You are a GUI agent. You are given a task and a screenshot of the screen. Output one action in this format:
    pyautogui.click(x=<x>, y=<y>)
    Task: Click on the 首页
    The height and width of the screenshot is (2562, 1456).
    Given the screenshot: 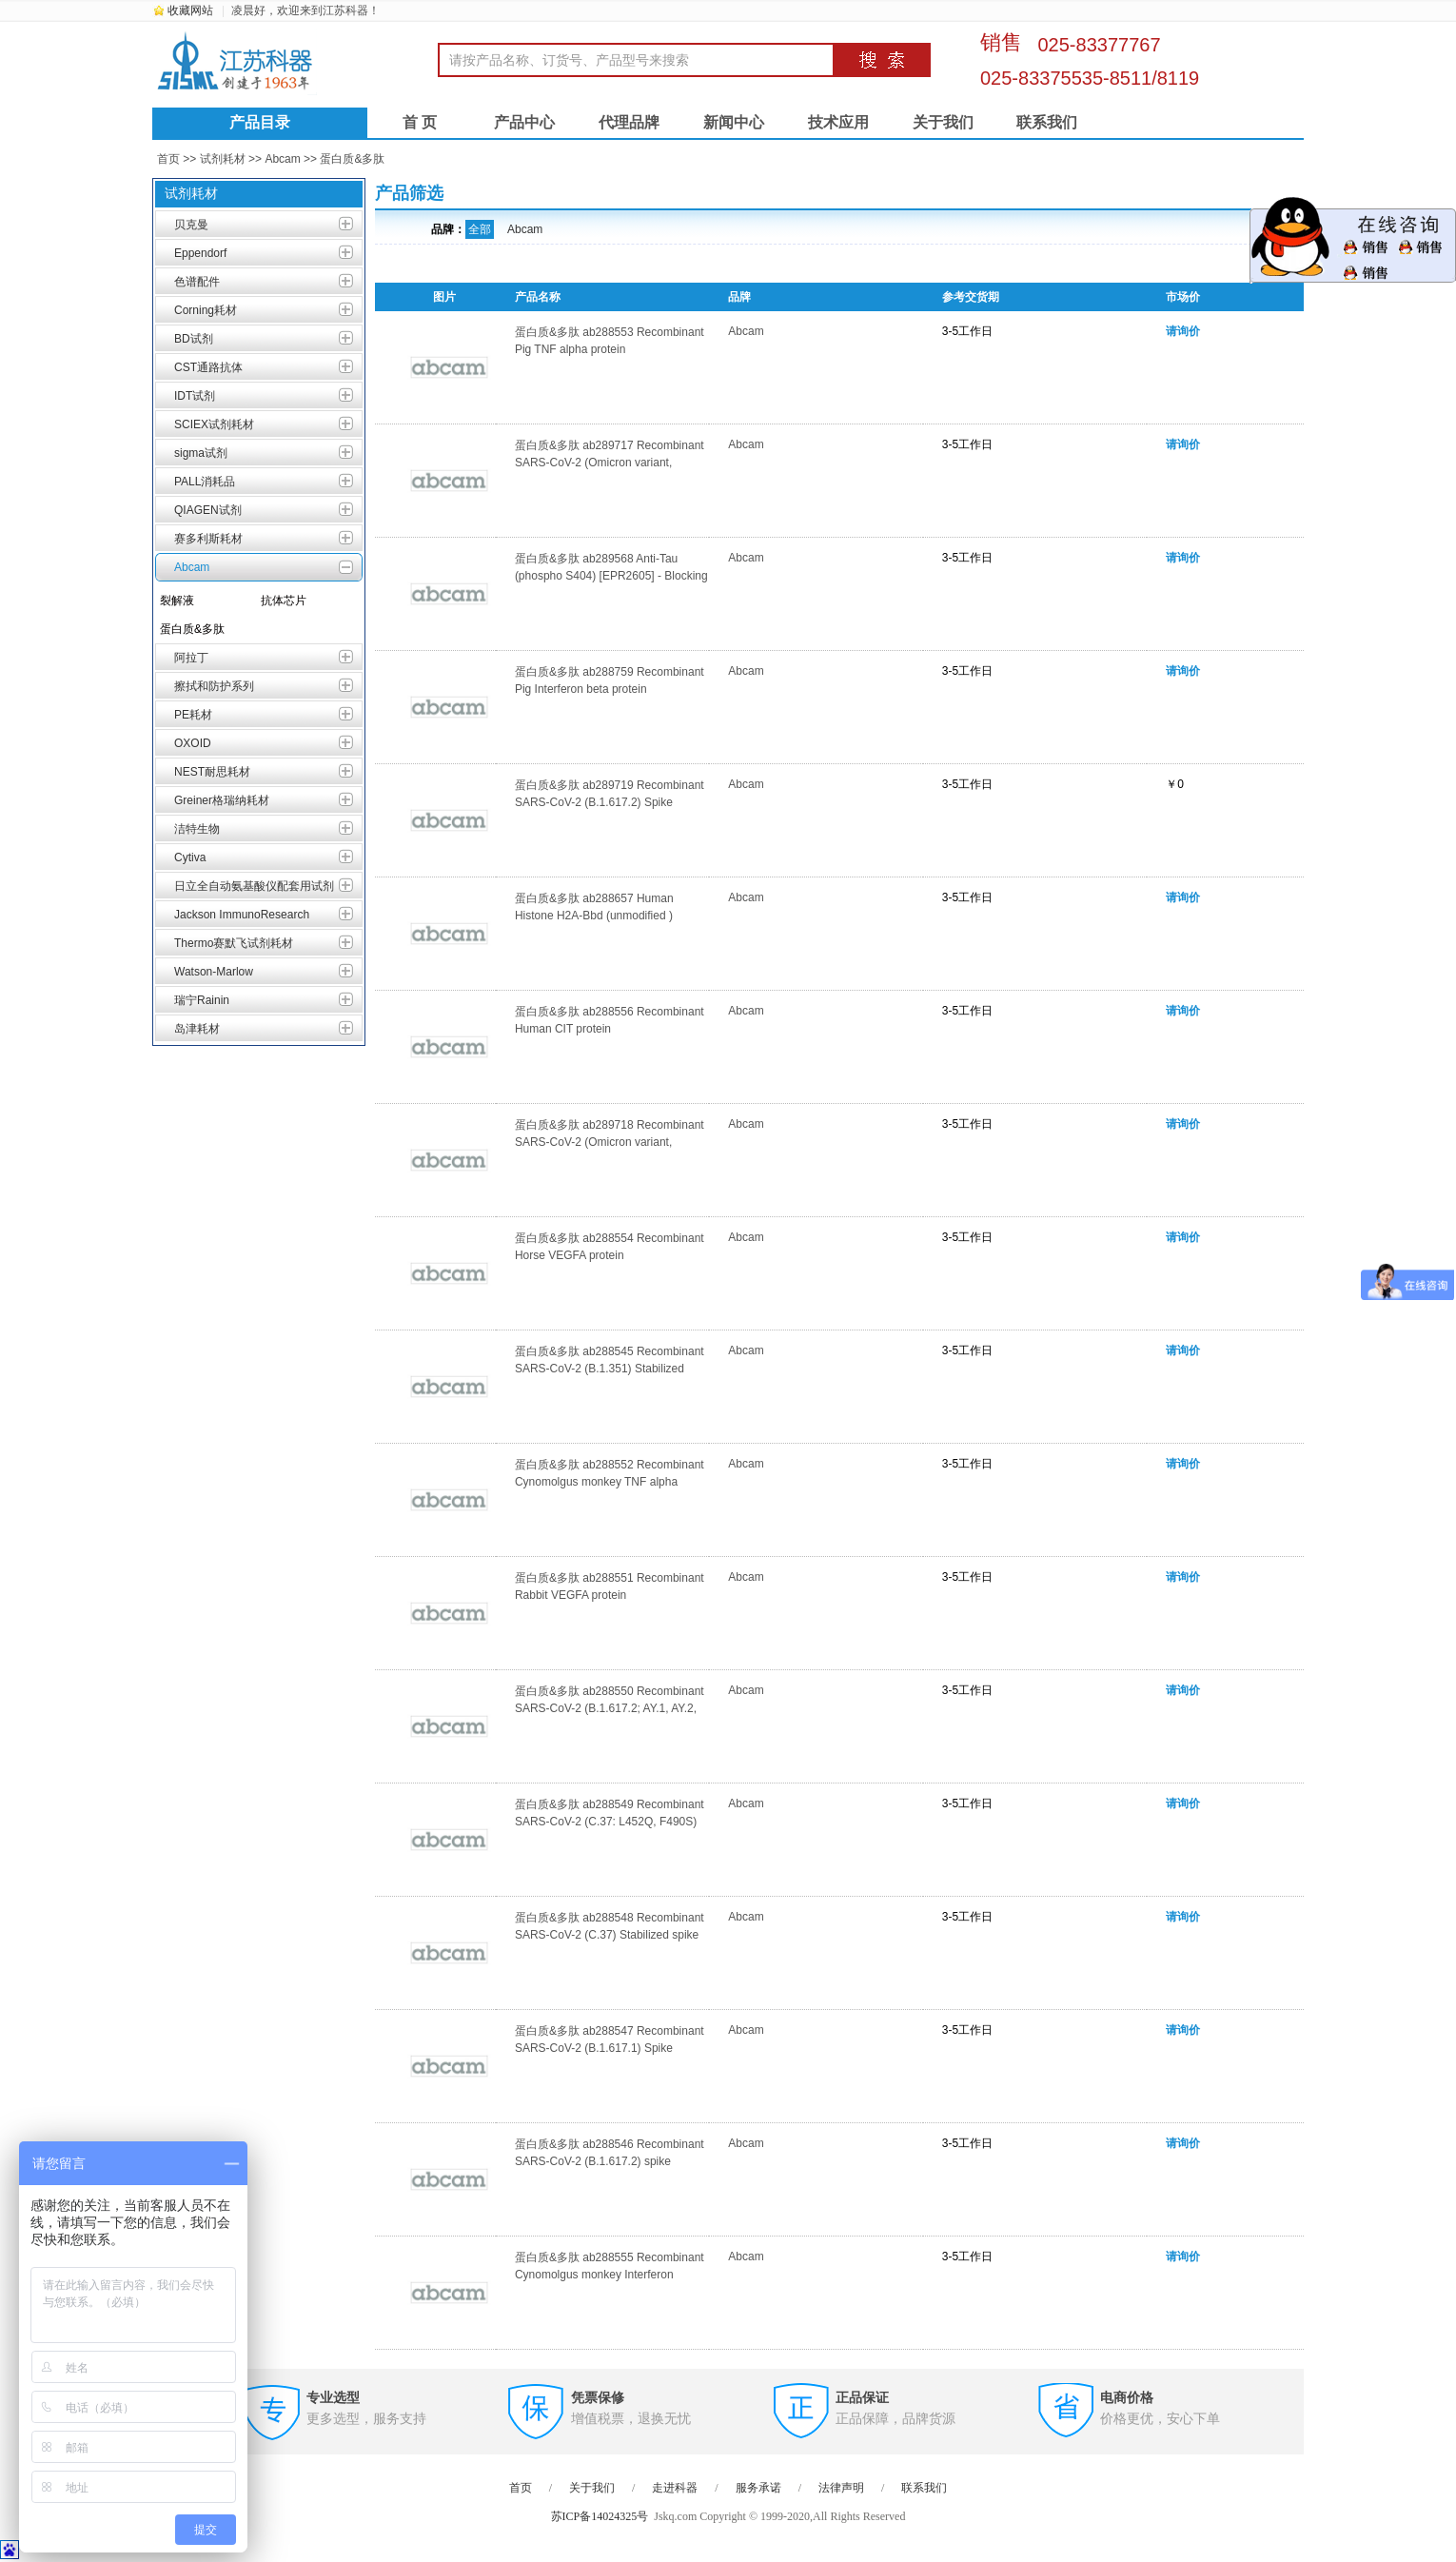 What is the action you would take?
    pyautogui.click(x=168, y=159)
    